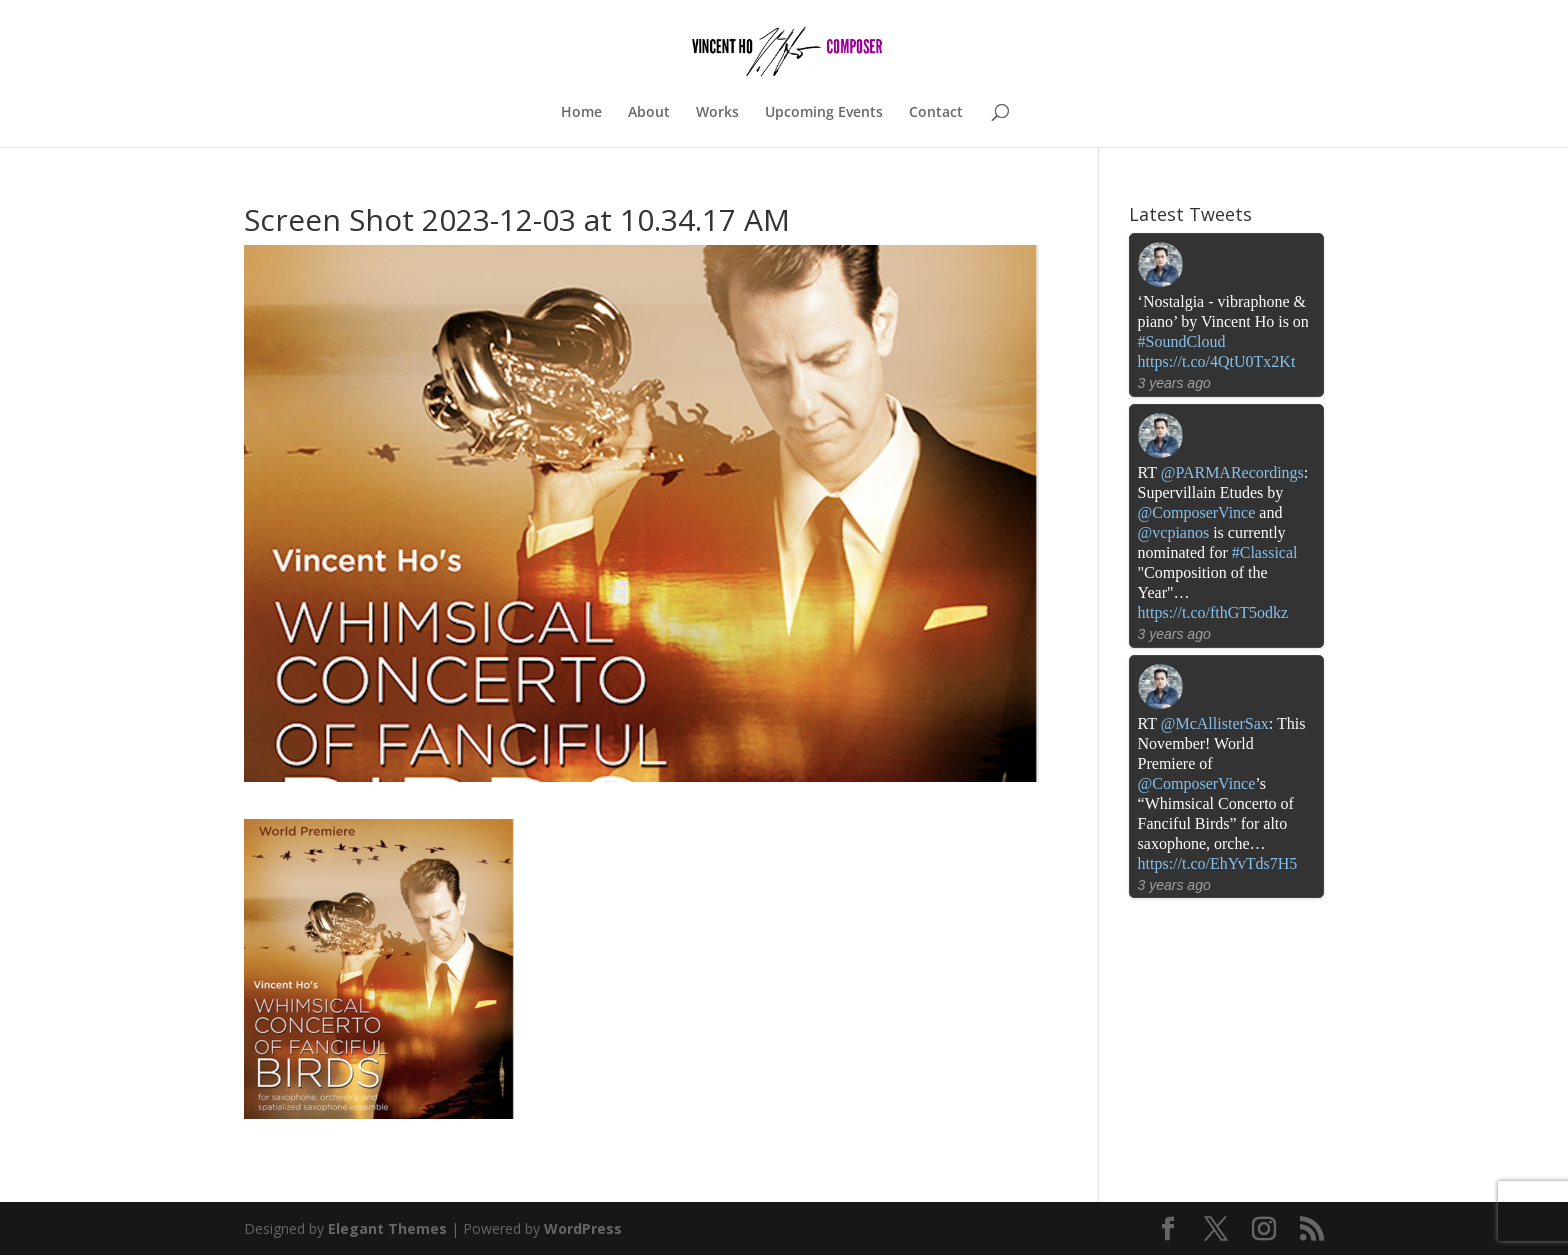  Describe the element at coordinates (1197, 512) in the screenshot. I see `@ComposerVince` at that location.